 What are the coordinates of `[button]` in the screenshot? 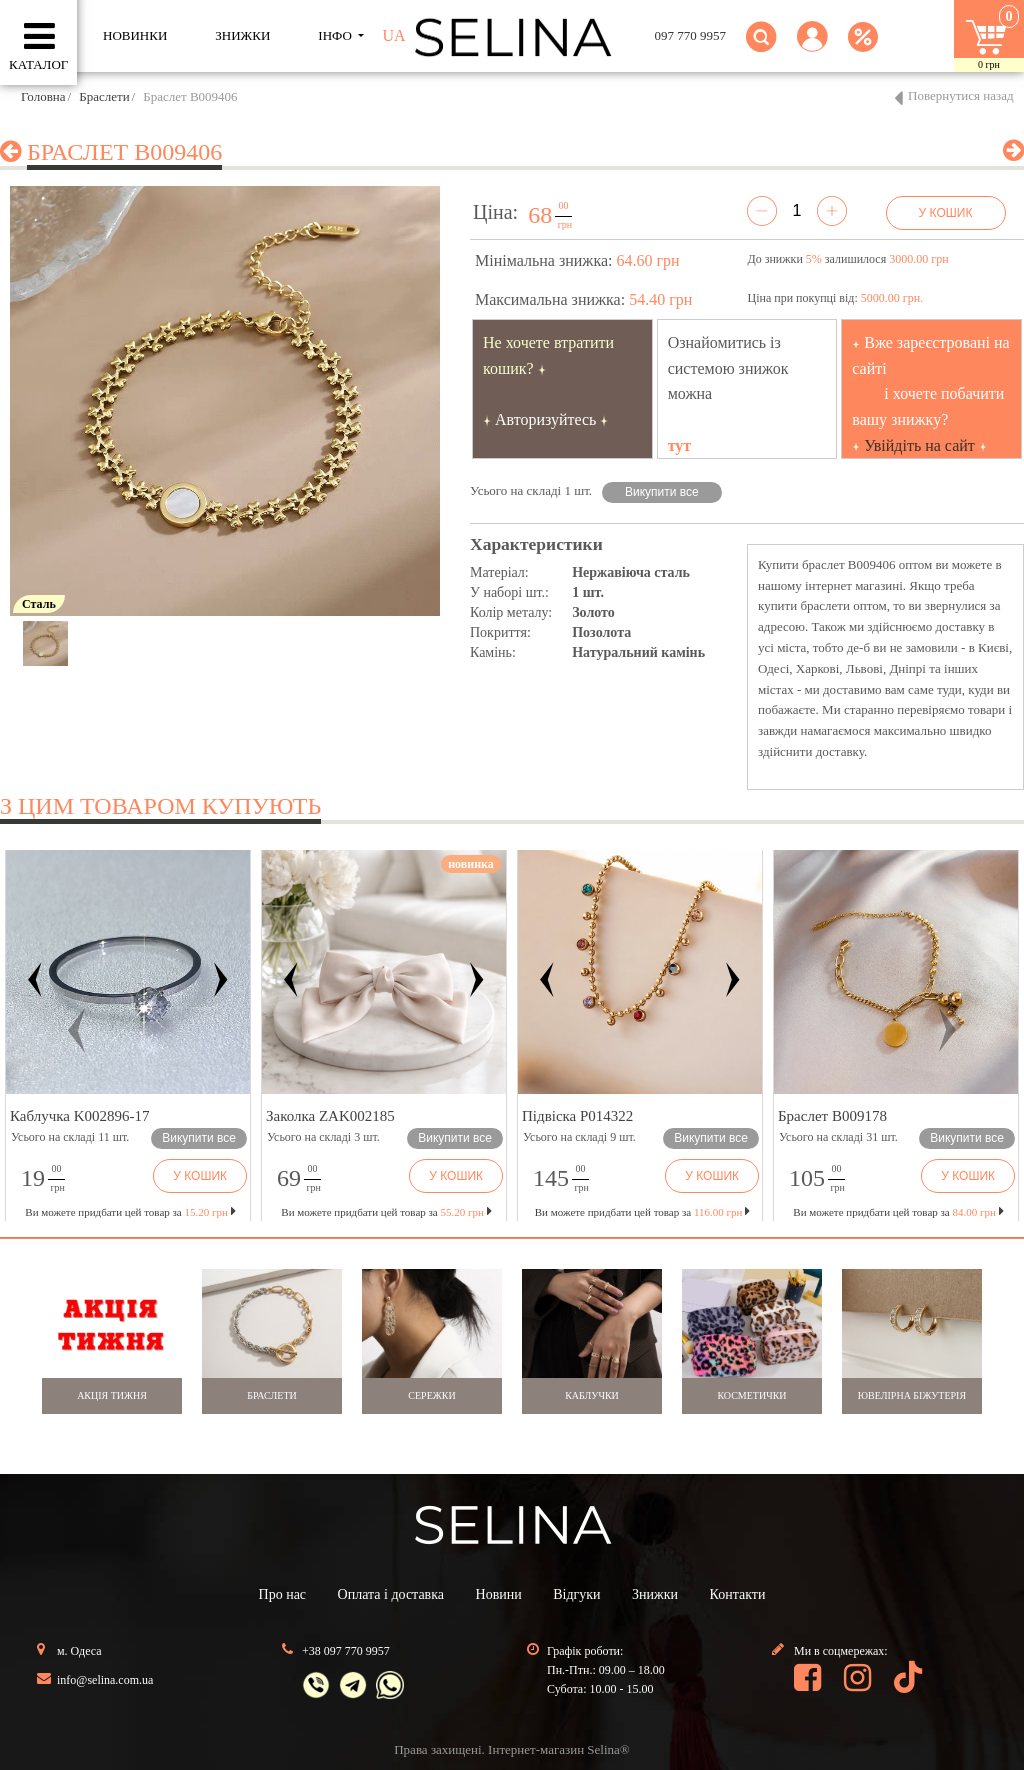 It's located at (812, 48).